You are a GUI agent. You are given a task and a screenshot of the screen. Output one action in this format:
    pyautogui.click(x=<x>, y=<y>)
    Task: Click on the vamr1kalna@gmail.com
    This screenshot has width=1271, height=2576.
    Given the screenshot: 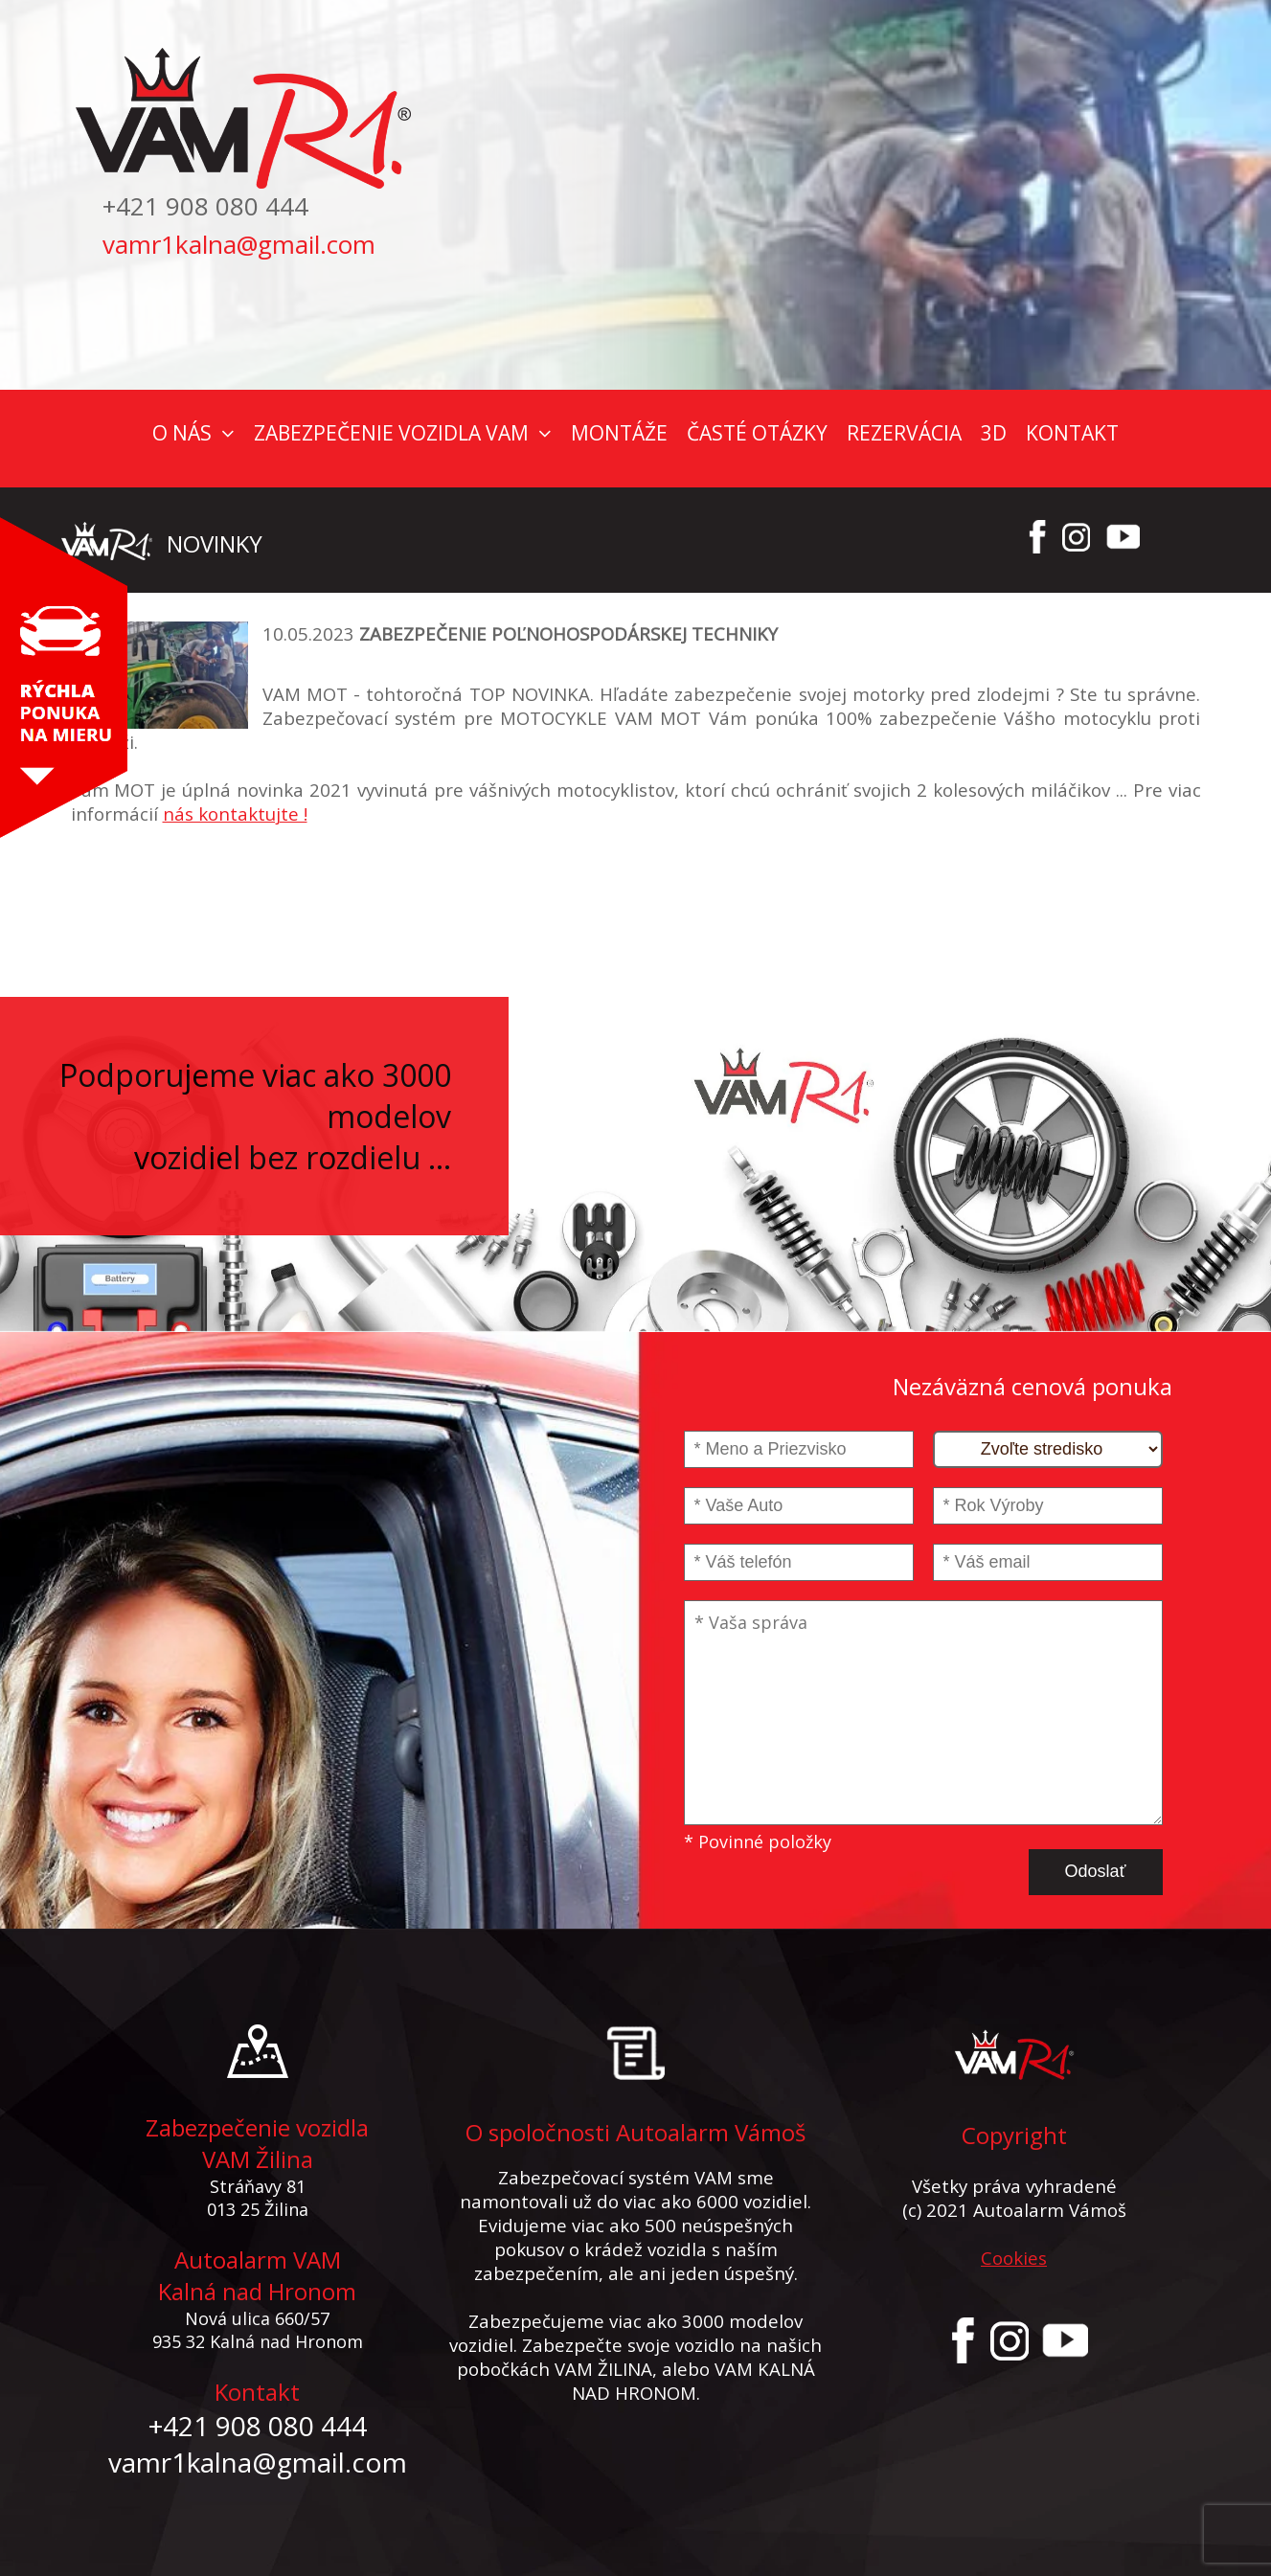 What is the action you would take?
    pyautogui.click(x=238, y=244)
    